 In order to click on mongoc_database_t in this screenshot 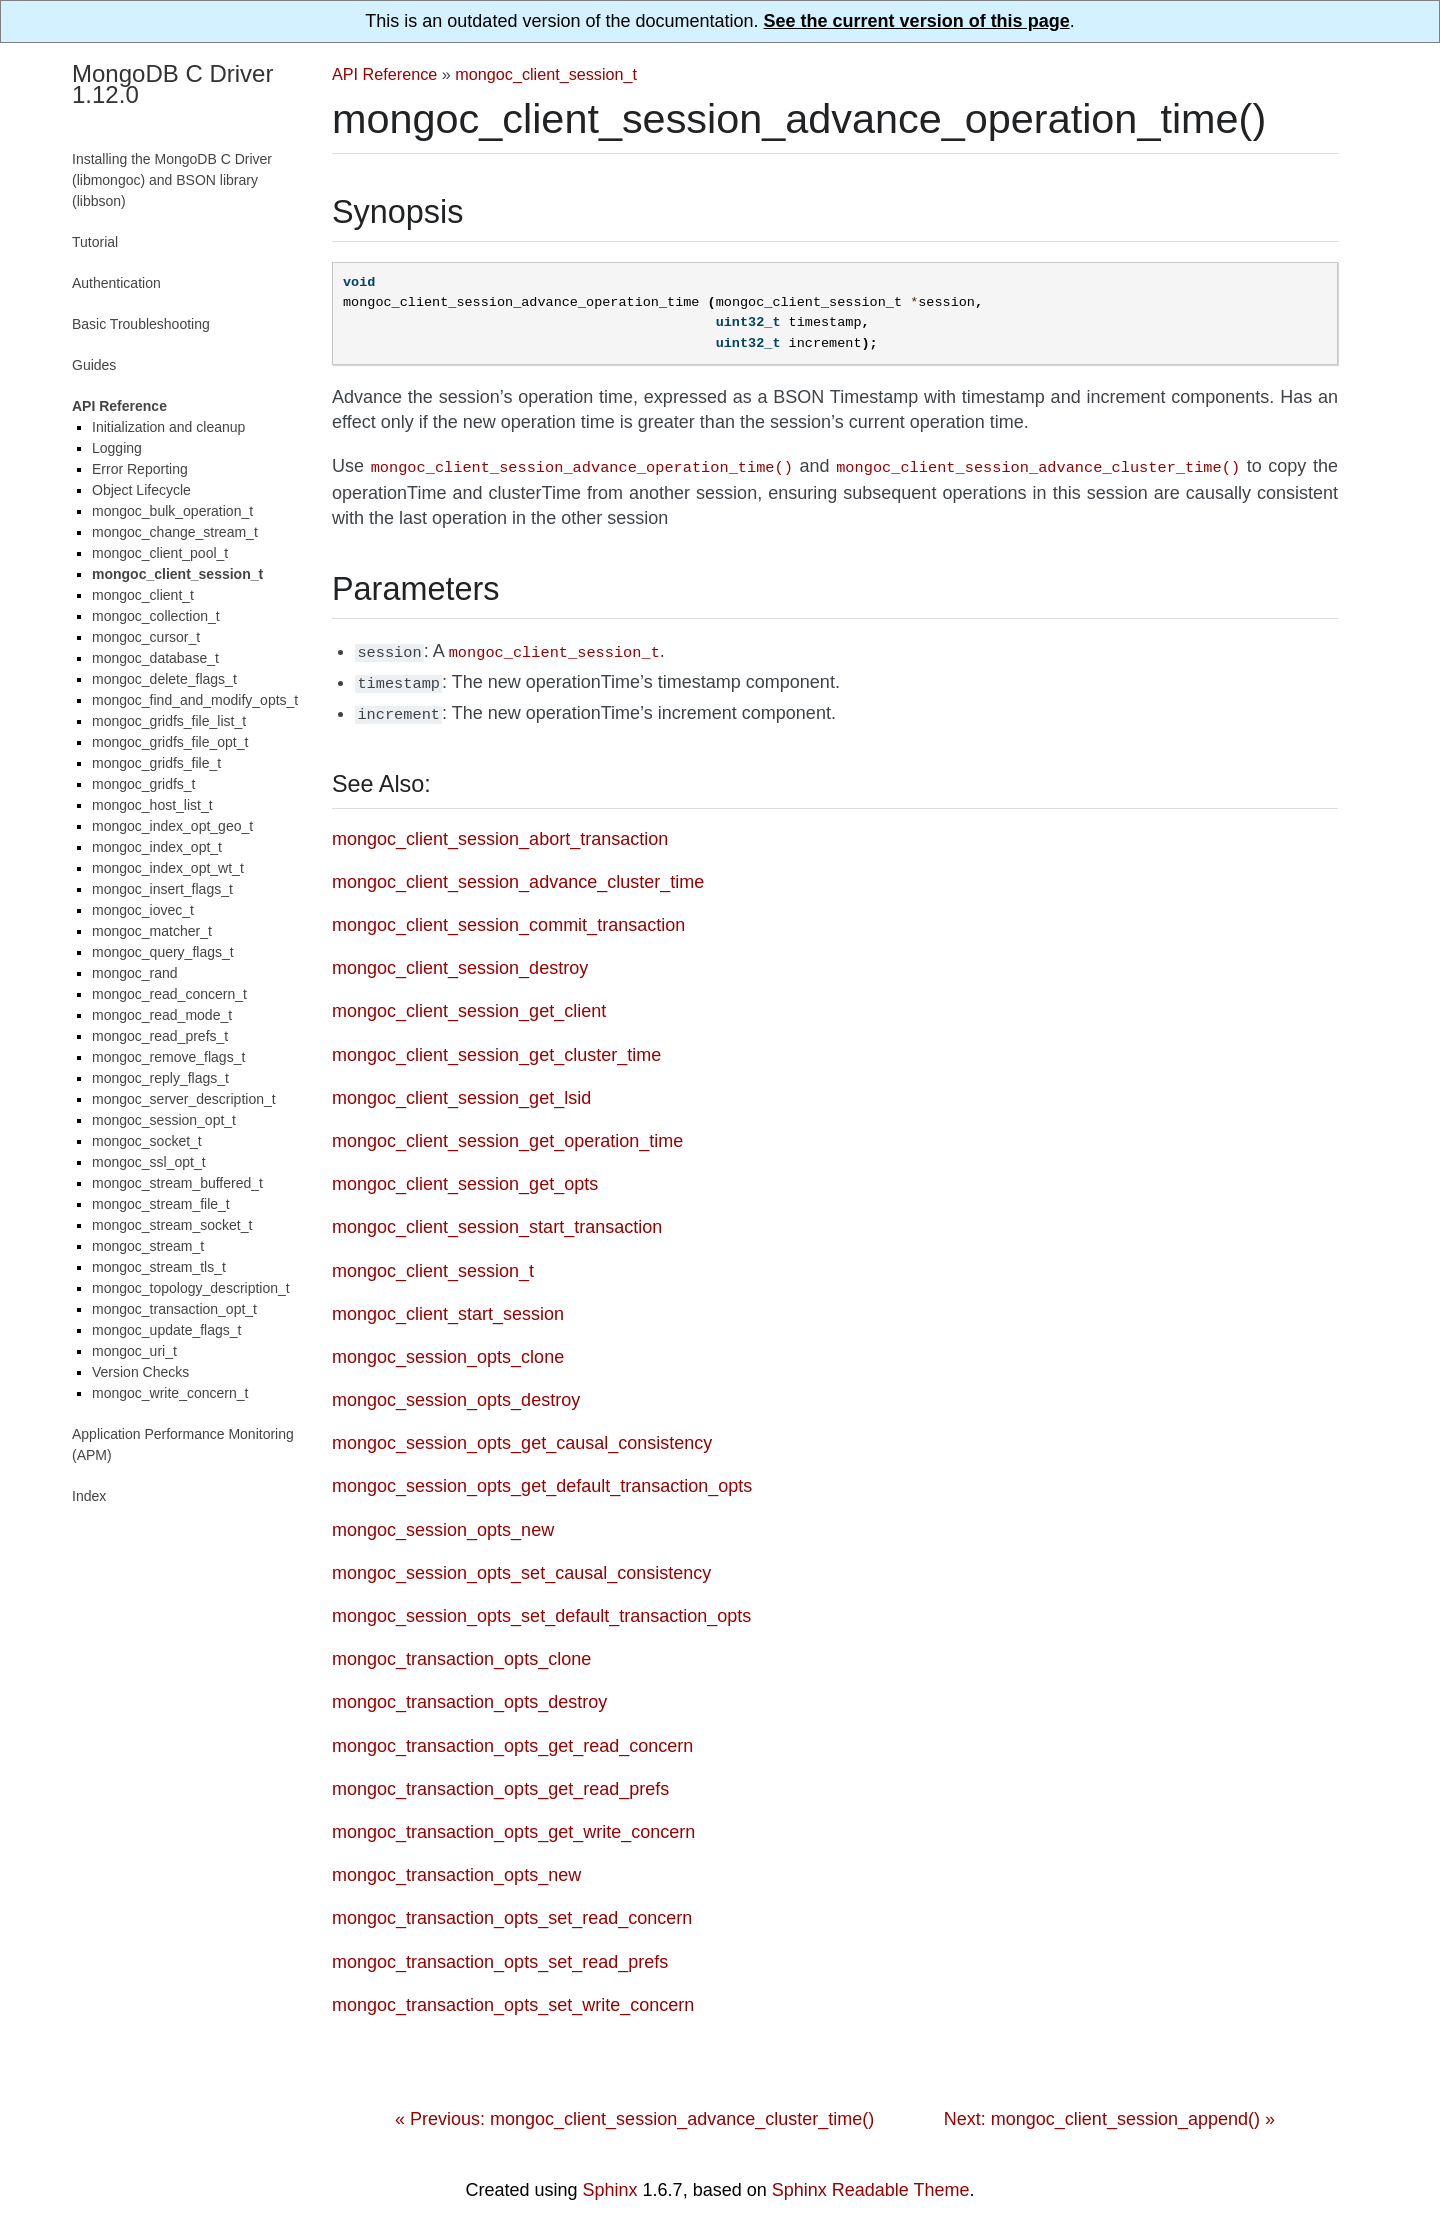, I will do `click(155, 658)`.